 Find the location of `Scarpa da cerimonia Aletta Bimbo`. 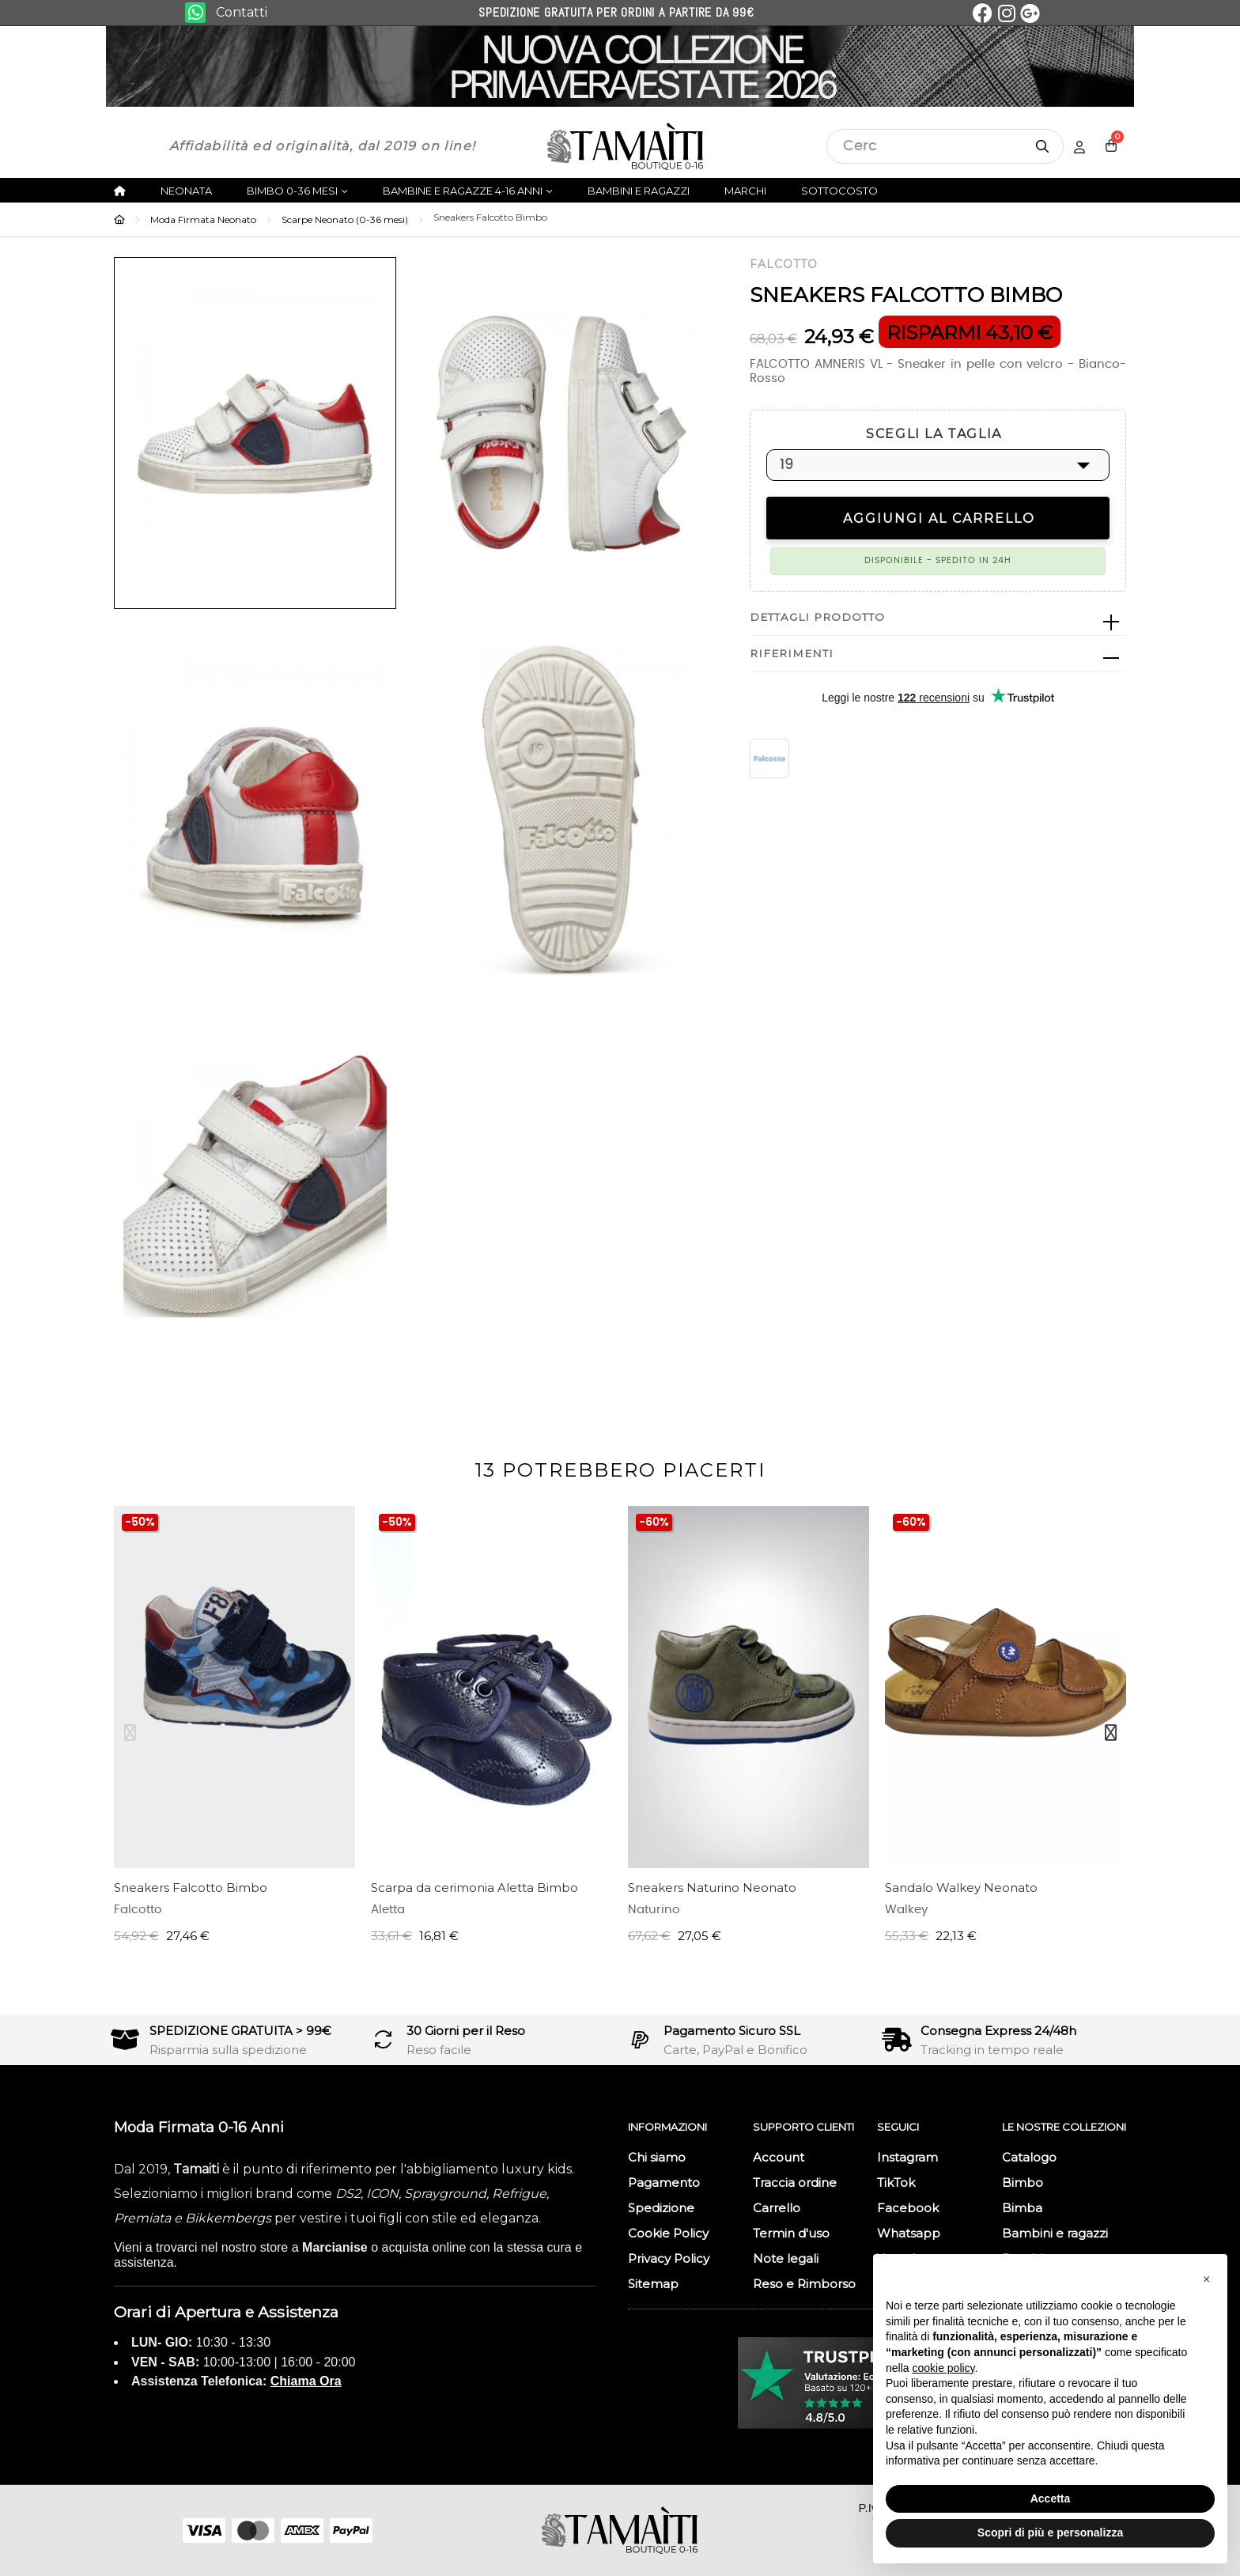

Scarpa da cerimonia Aletta Bimbo is located at coordinates (474, 1887).